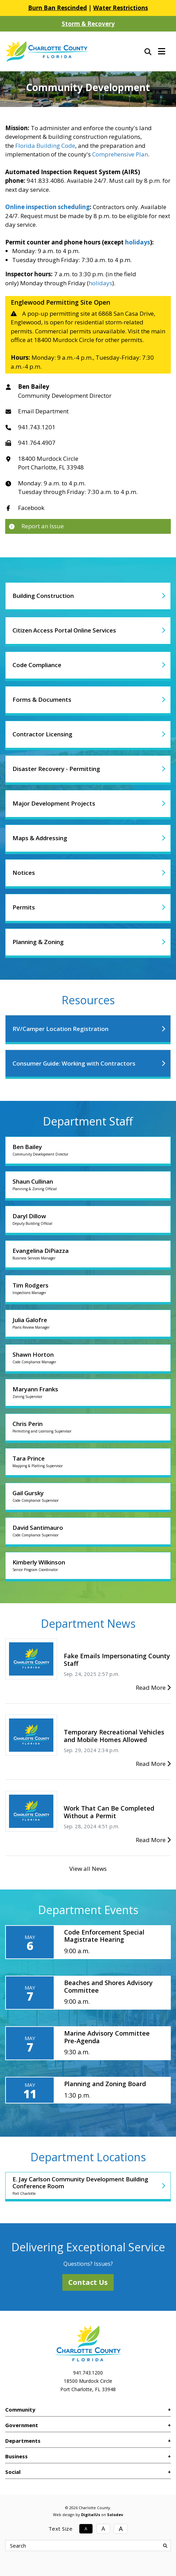 This screenshot has width=176, height=2576. Describe the element at coordinates (41, 699) in the screenshot. I see `Forms & Documents` at that location.